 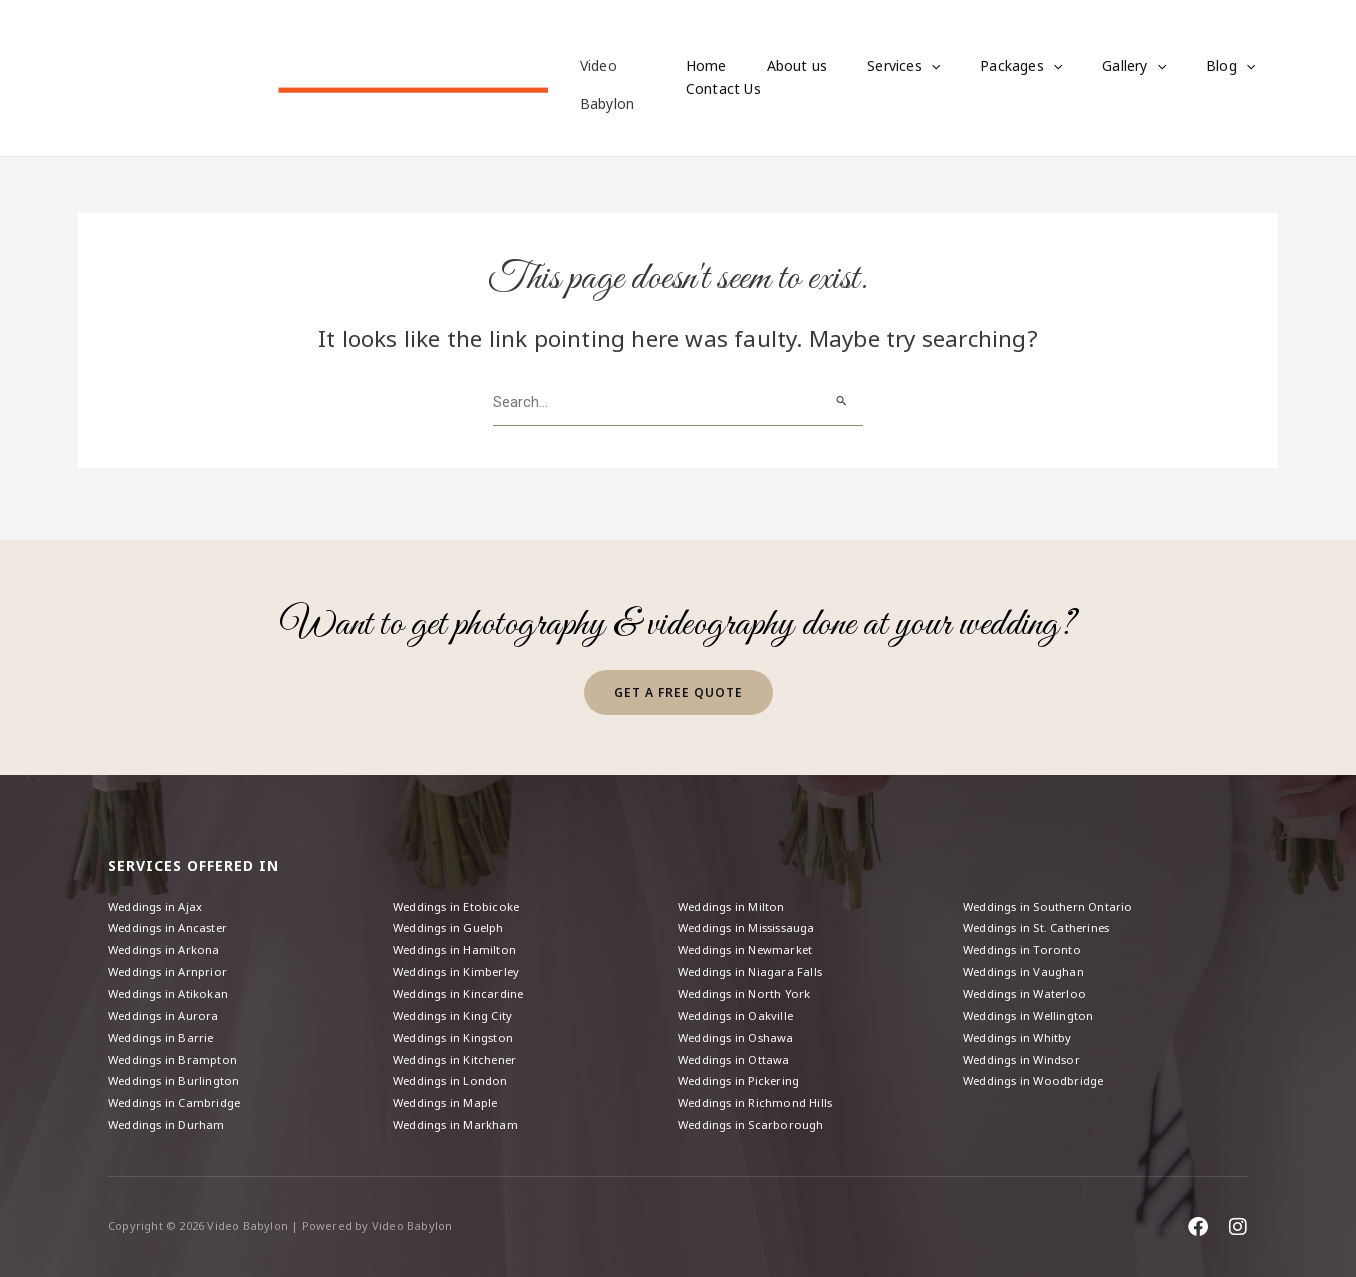 I want to click on About us, so click(x=785, y=66).